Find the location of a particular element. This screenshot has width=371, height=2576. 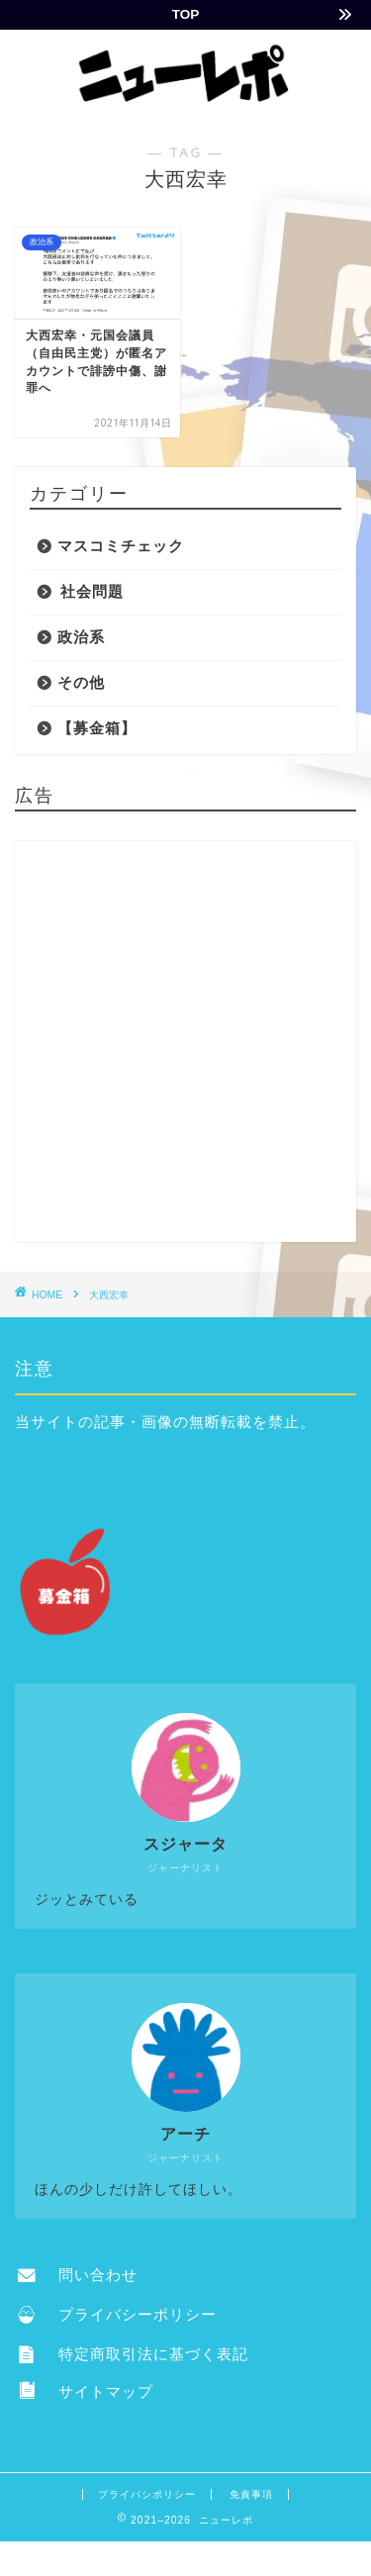

問い合わせ is located at coordinates (78, 2274).